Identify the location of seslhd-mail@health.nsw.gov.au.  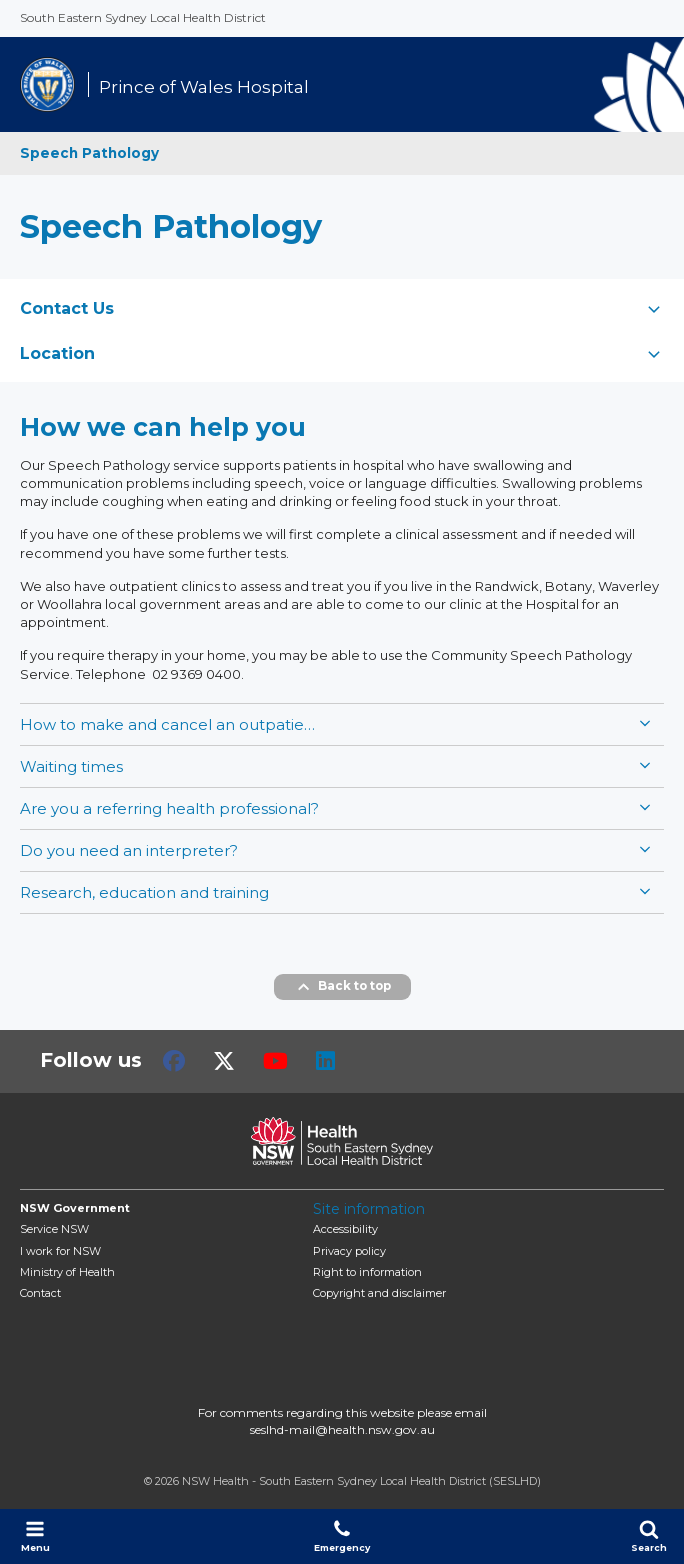
(342, 1429).